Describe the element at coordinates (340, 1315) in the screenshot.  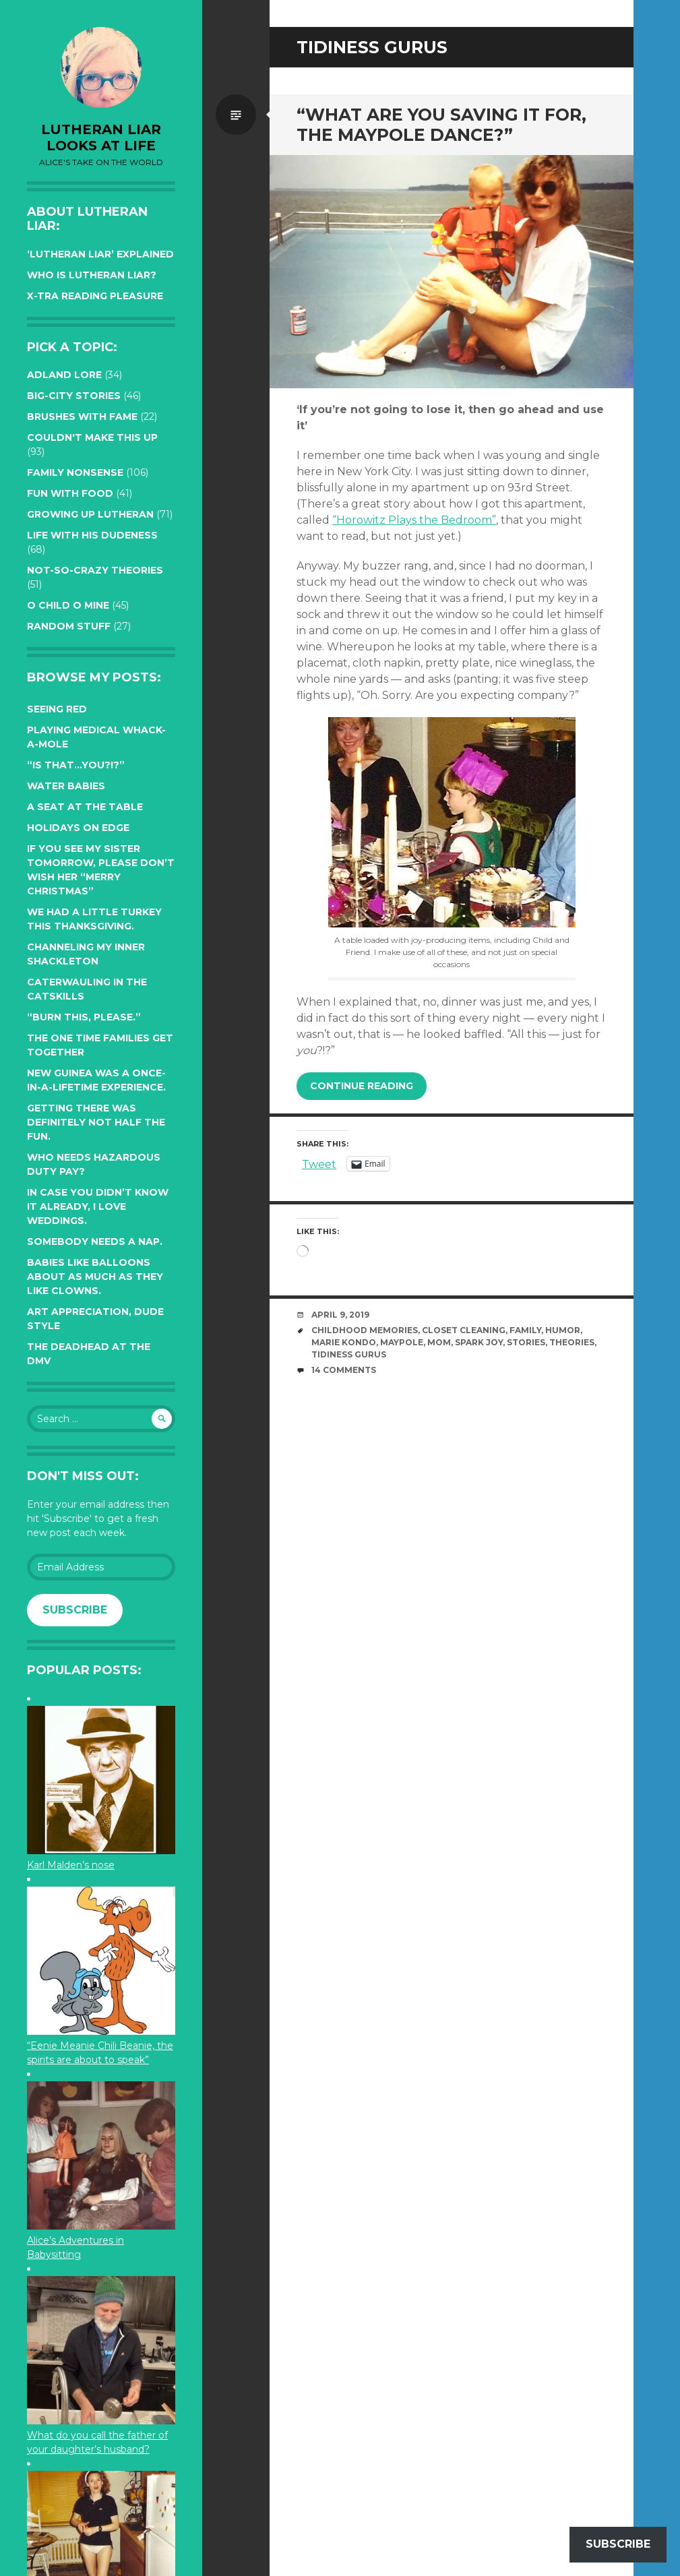
I see `April 9, 2019` at that location.